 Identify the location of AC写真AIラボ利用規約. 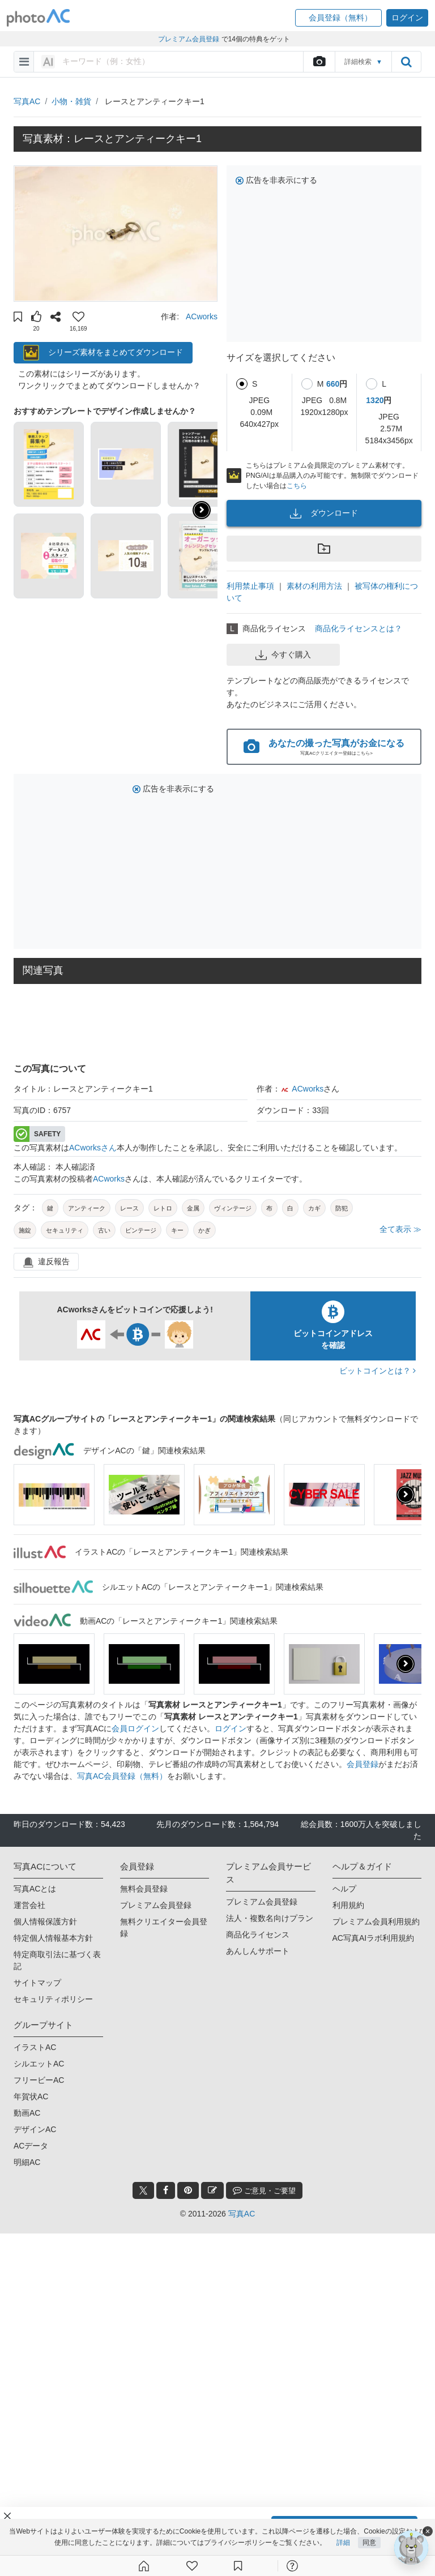
(373, 1937).